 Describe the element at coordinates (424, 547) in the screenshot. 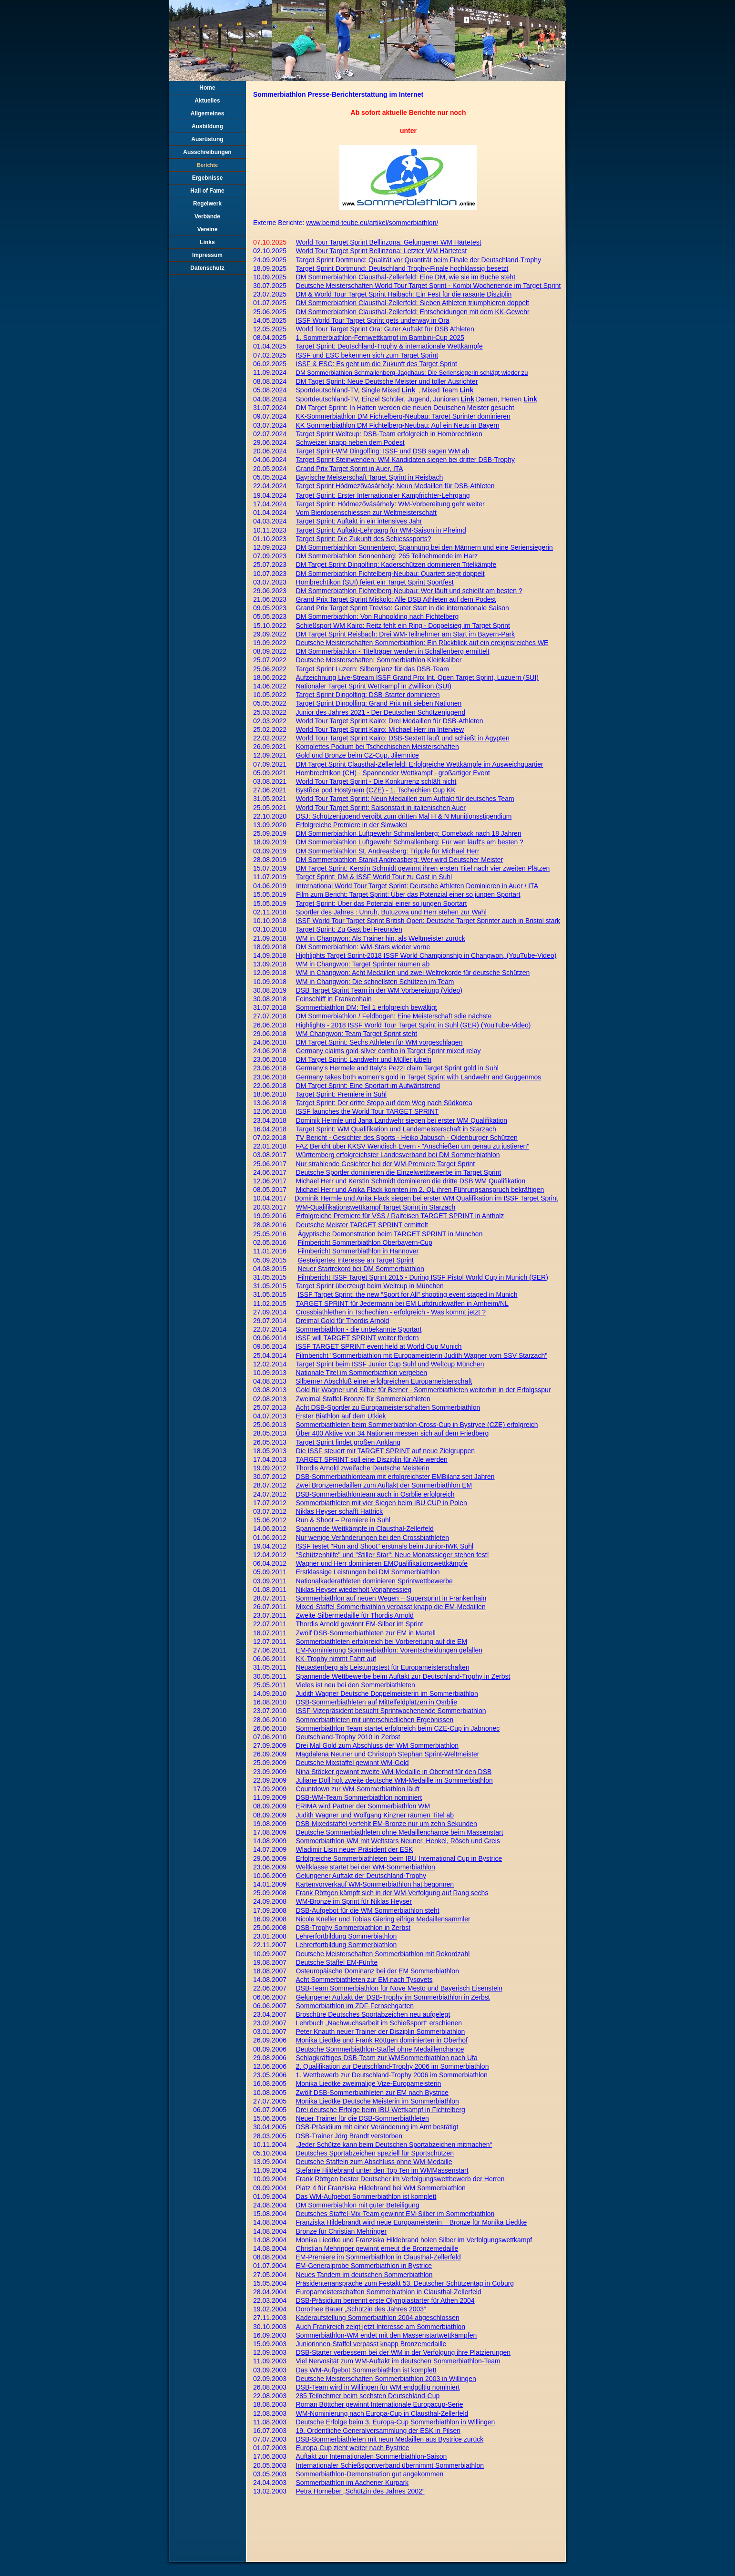

I see `DM Sommerbiathlon Sonnenberg: Spannung bei den Männern und eine Seriensiegerin` at that location.